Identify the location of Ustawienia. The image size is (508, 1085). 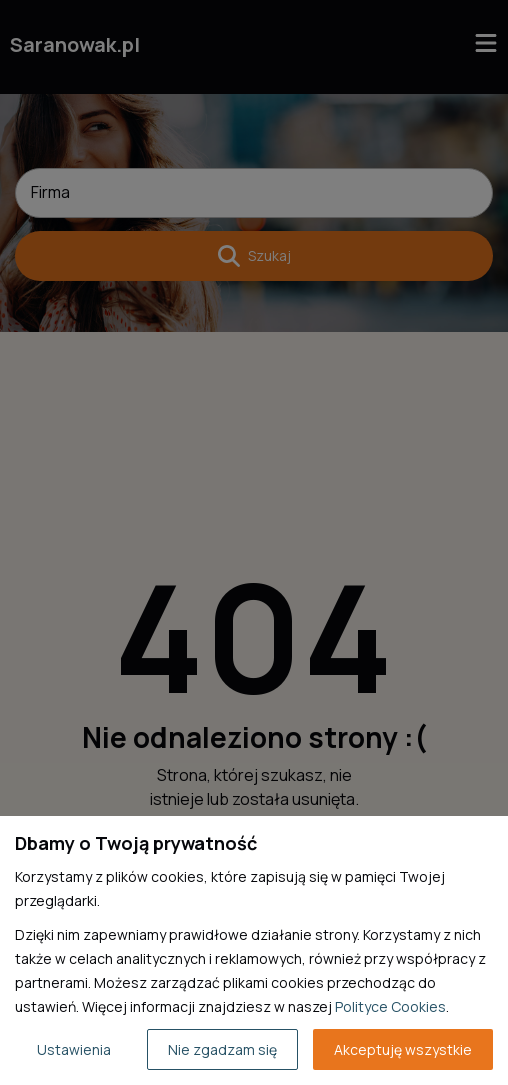
(74, 1049).